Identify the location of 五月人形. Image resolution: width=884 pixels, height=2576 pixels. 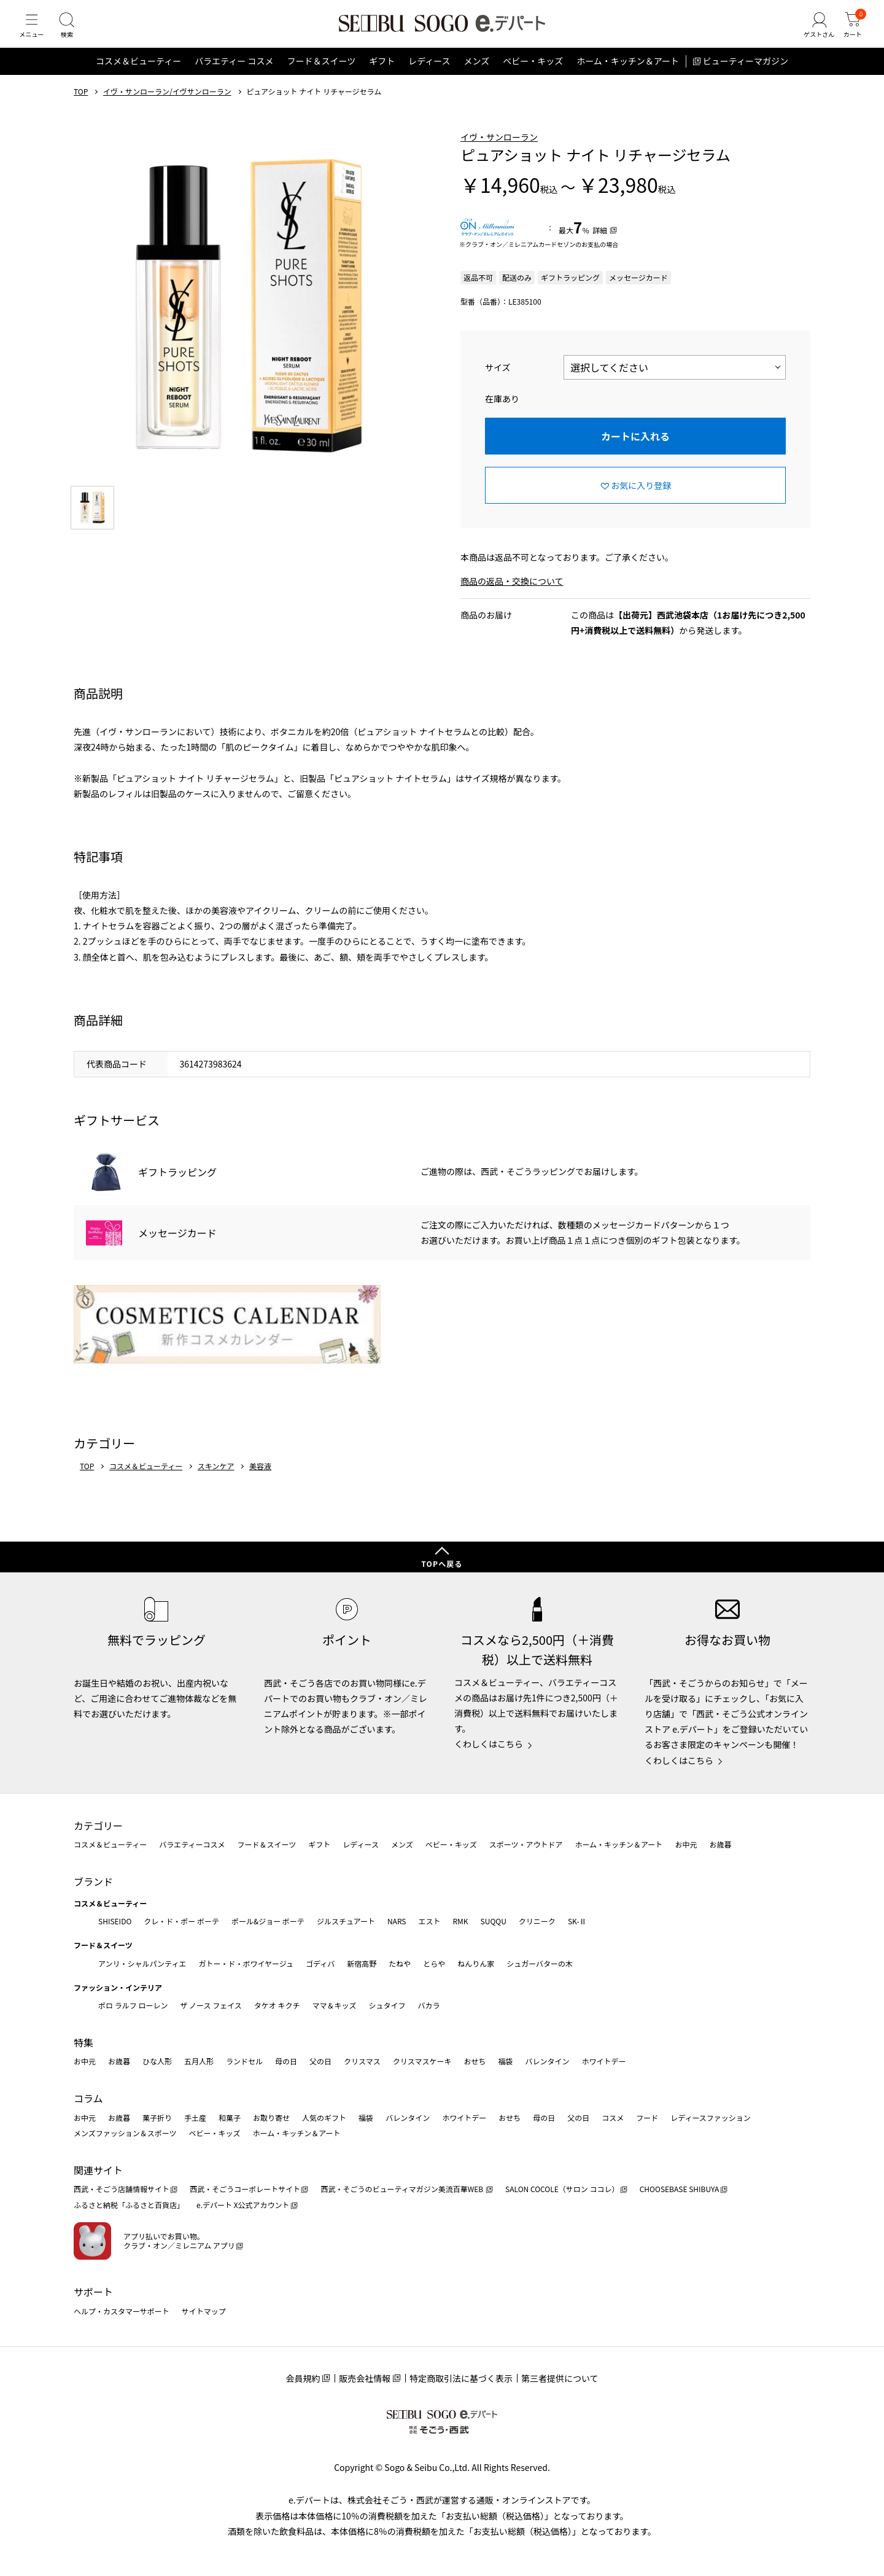
(199, 2061).